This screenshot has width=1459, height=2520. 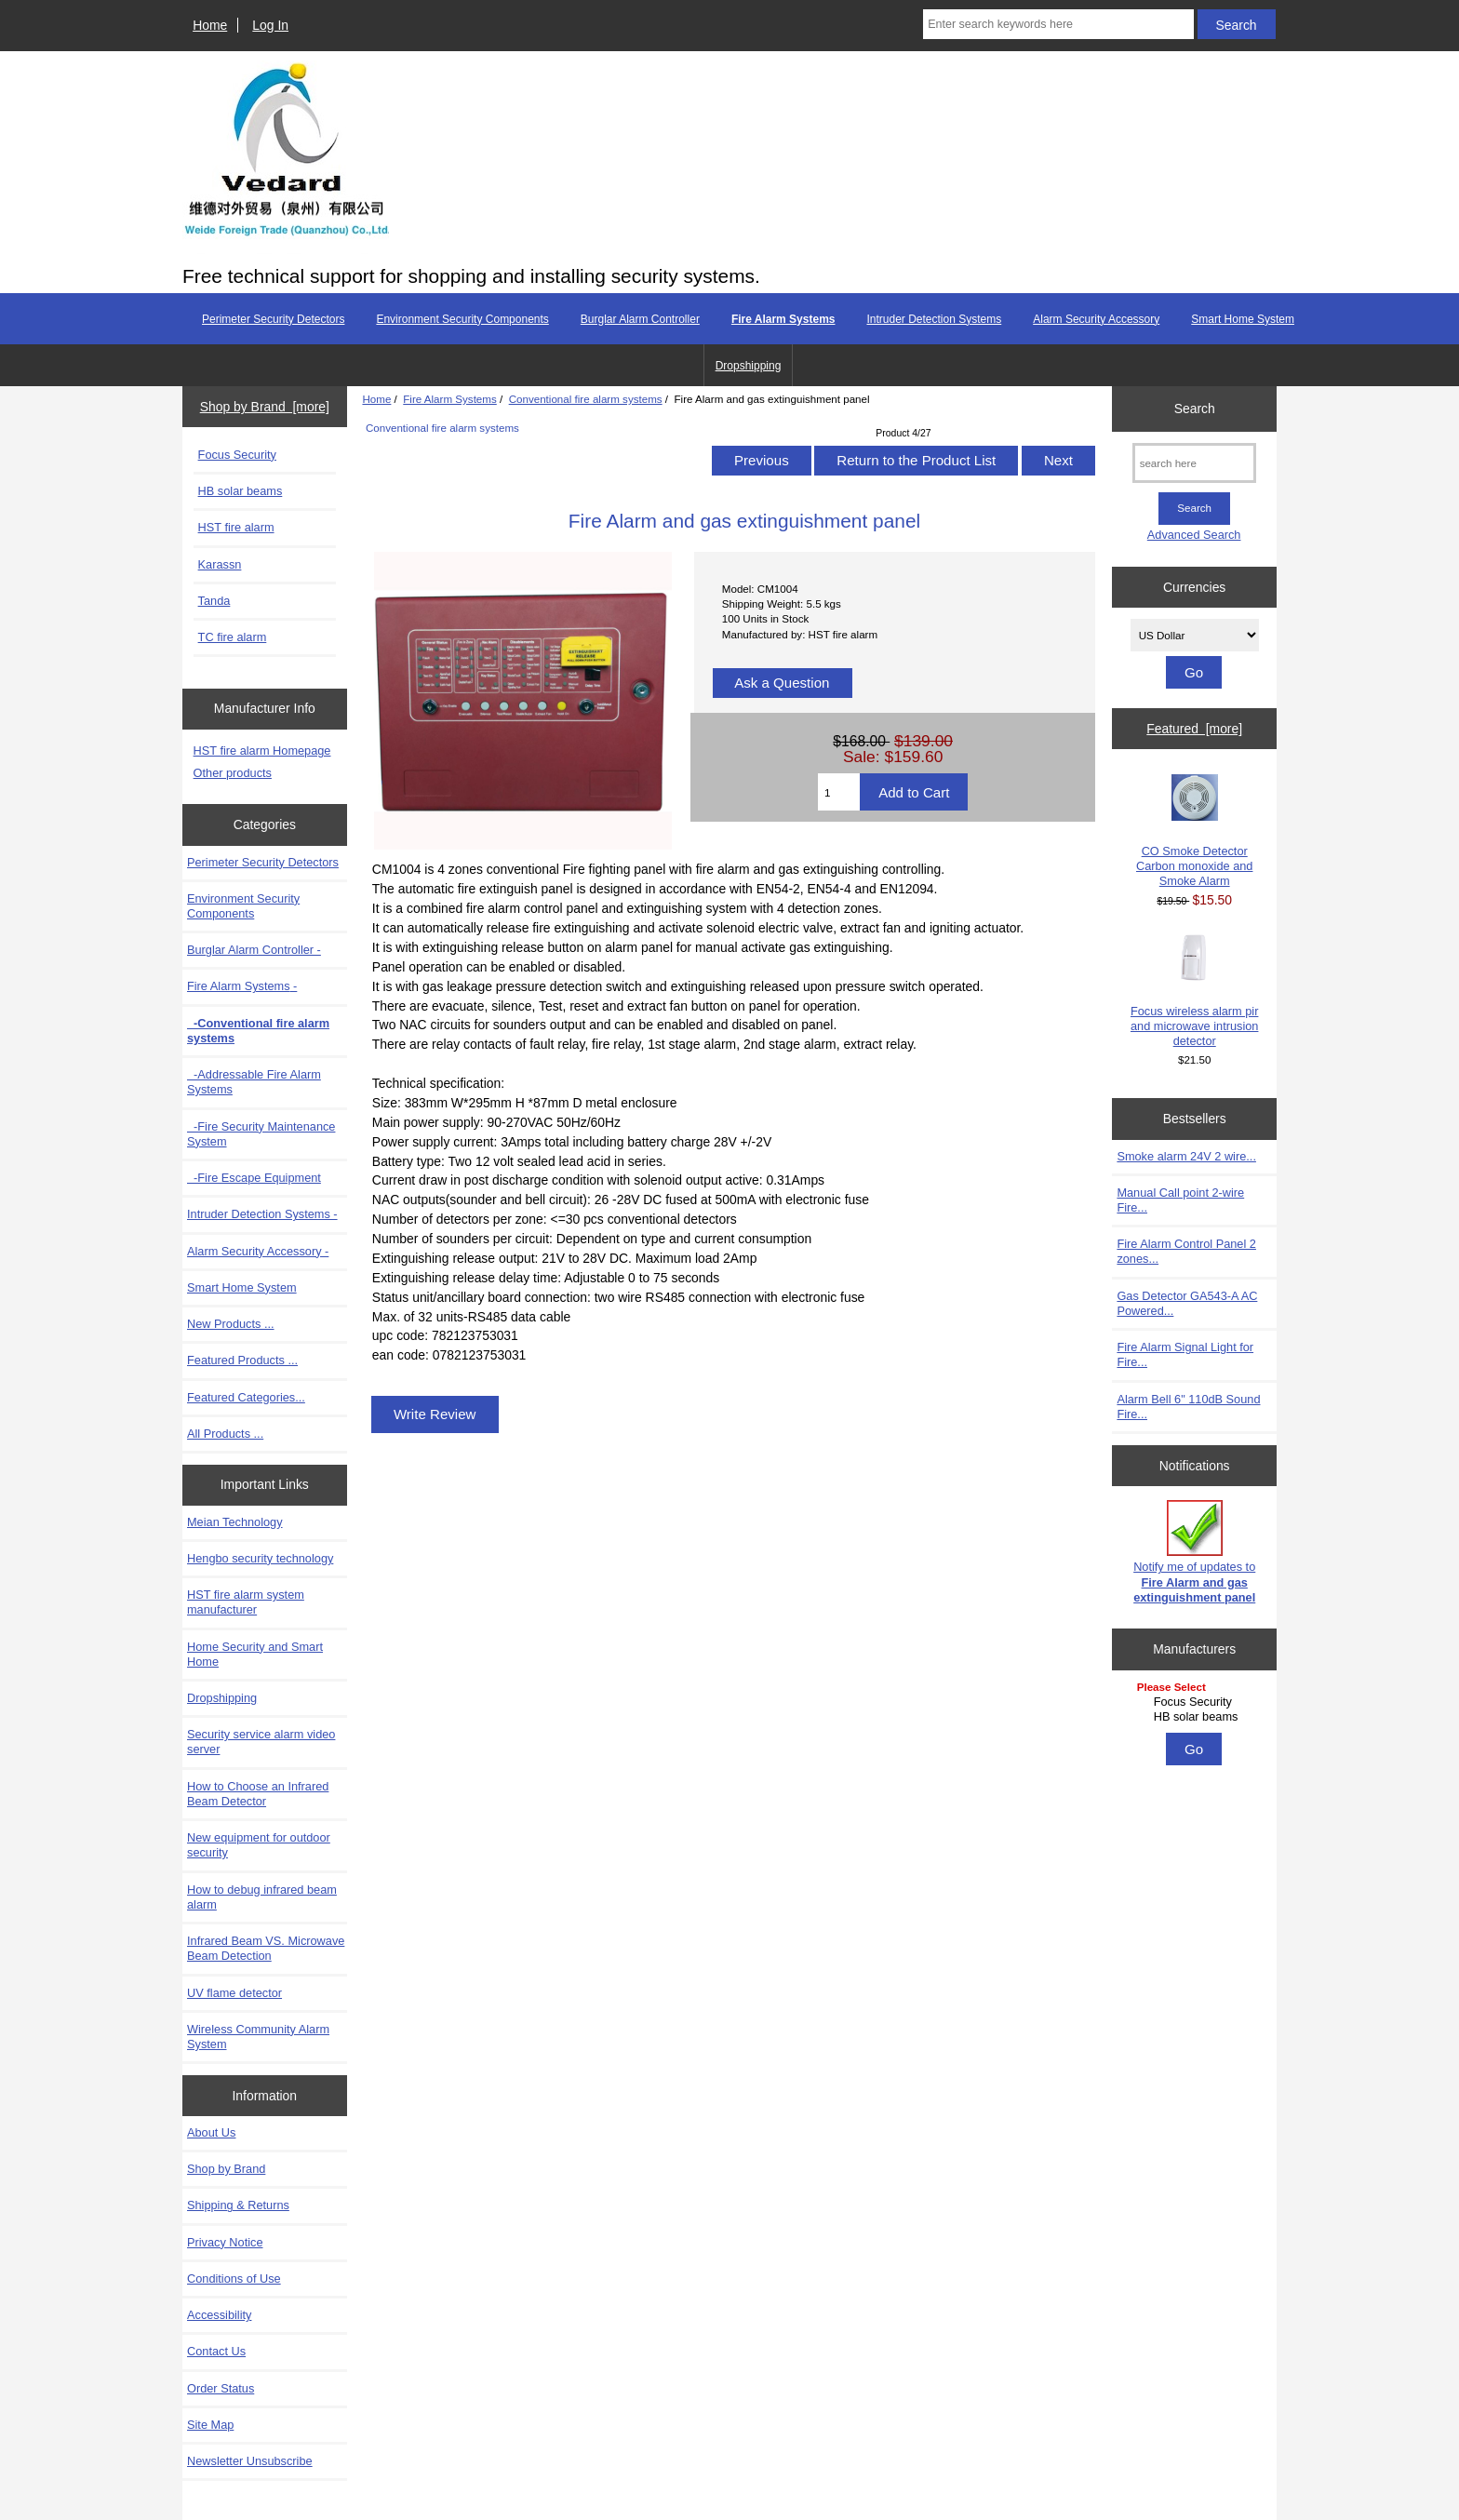 What do you see at coordinates (262, 1897) in the screenshot?
I see `How to debug infrared beam alarm` at bounding box center [262, 1897].